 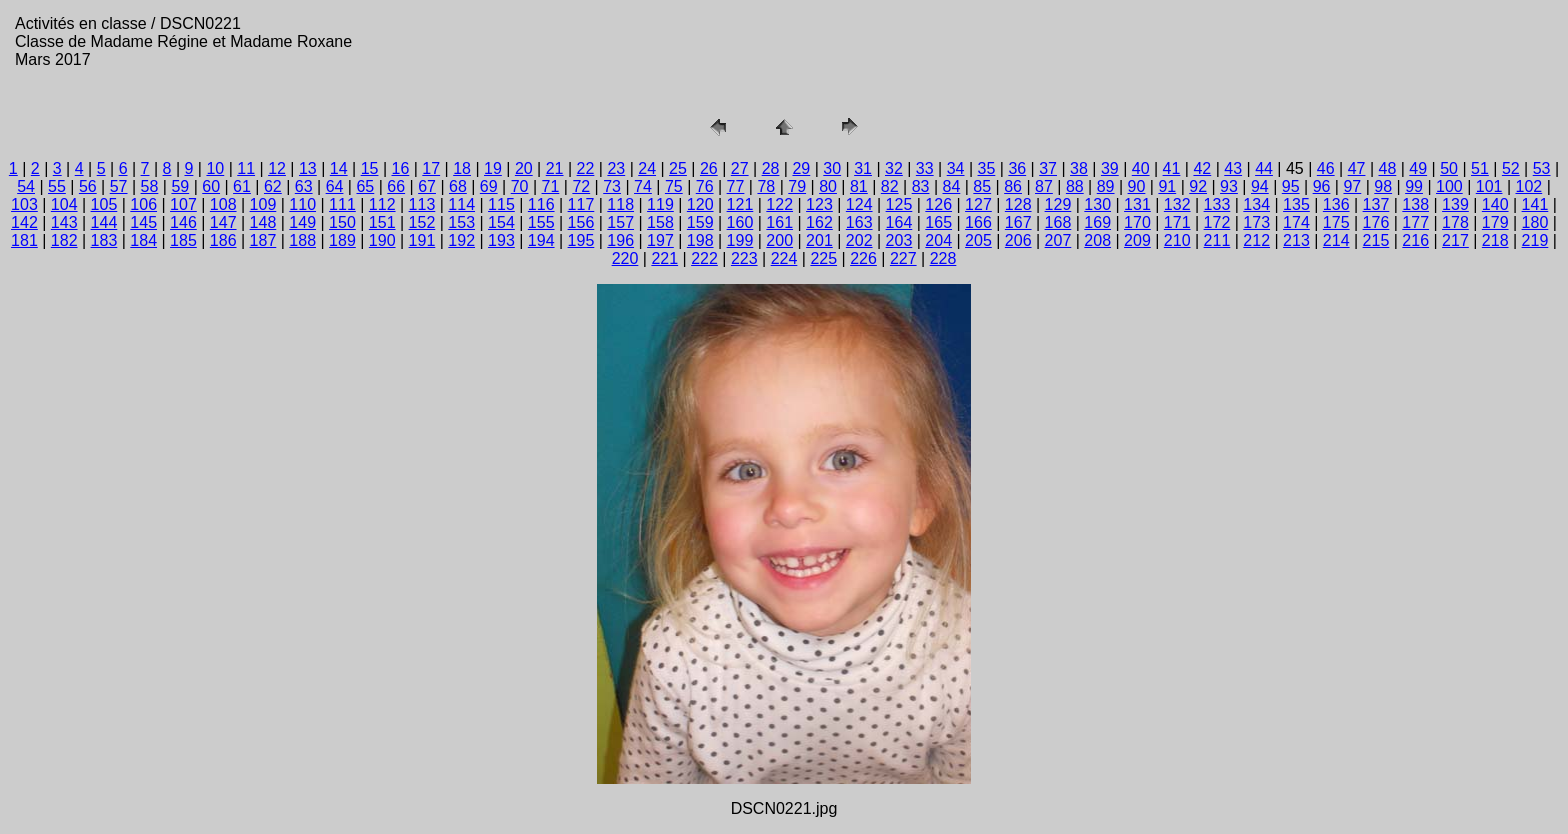 I want to click on 226, so click(x=863, y=258).